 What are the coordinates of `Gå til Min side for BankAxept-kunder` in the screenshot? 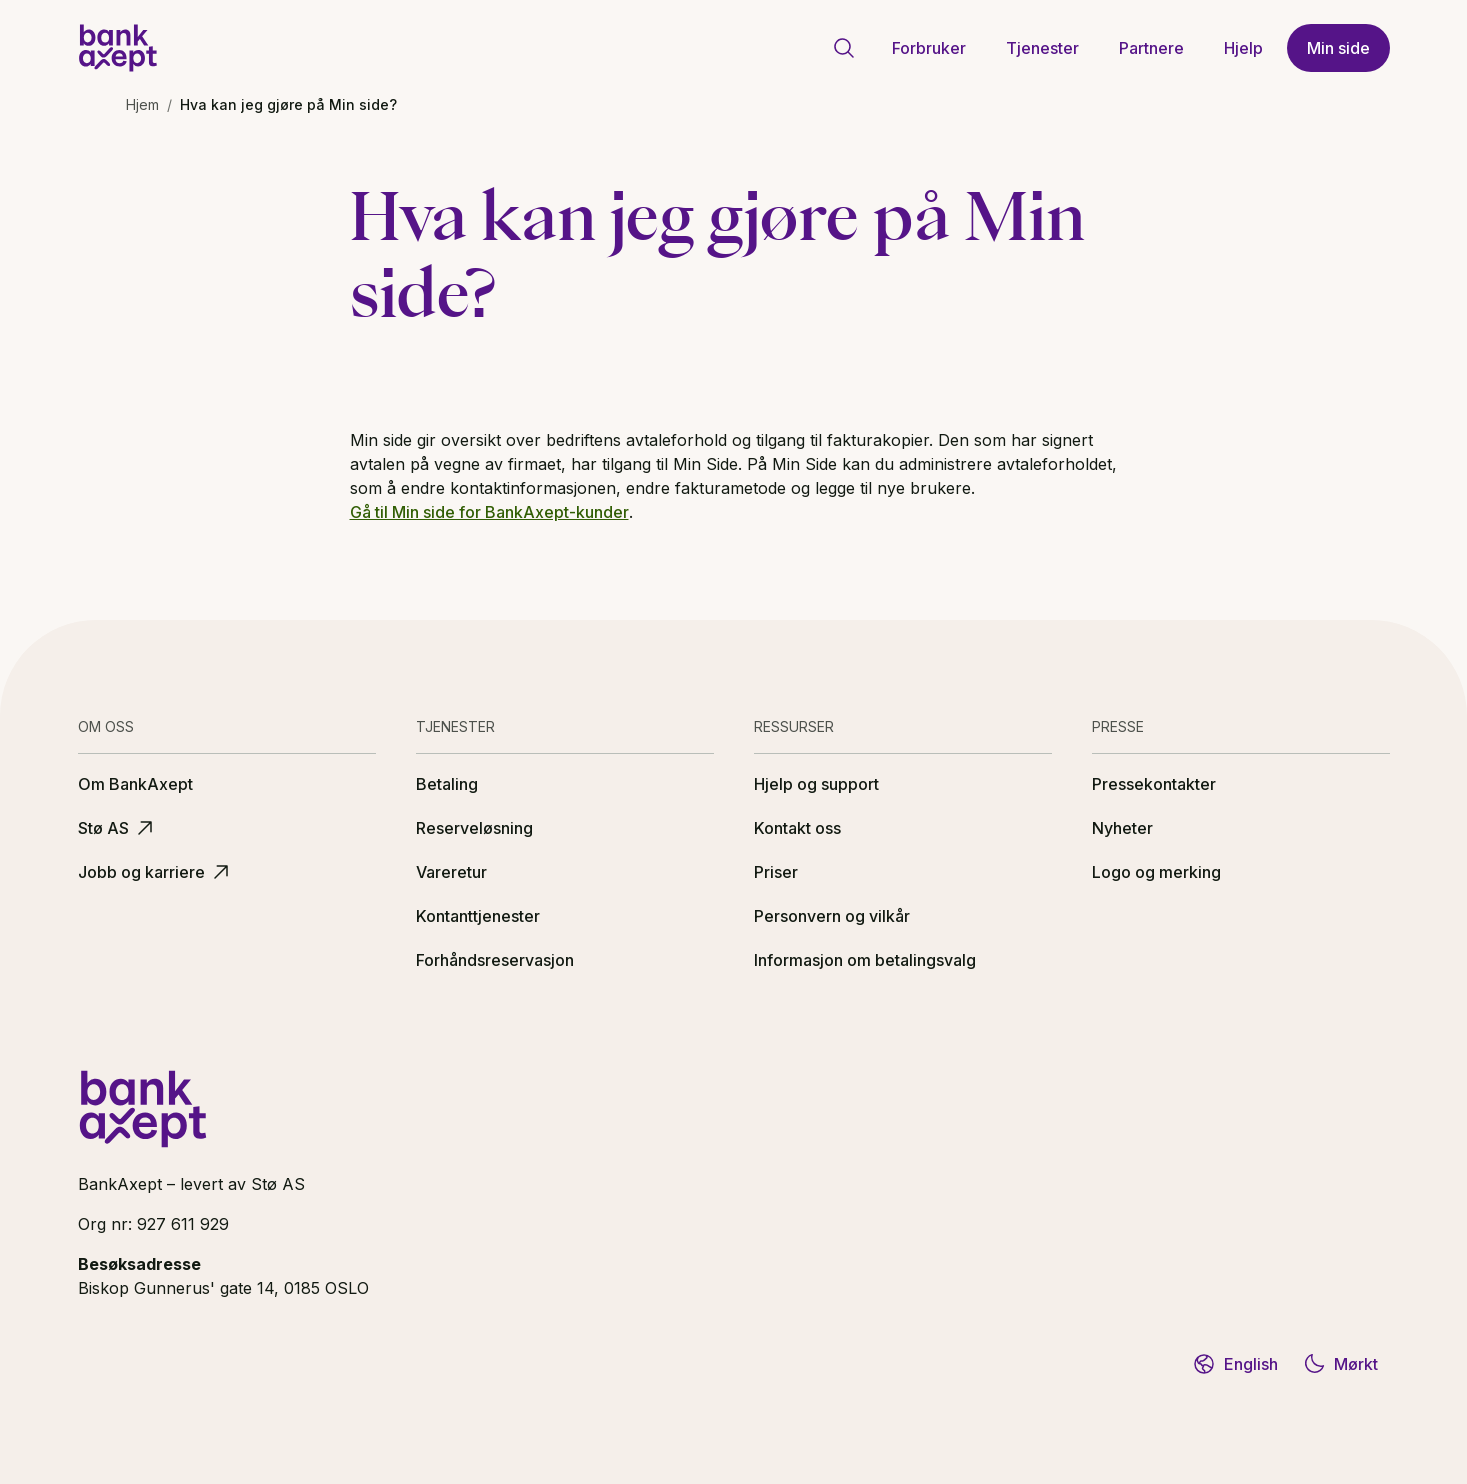 It's located at (489, 512).